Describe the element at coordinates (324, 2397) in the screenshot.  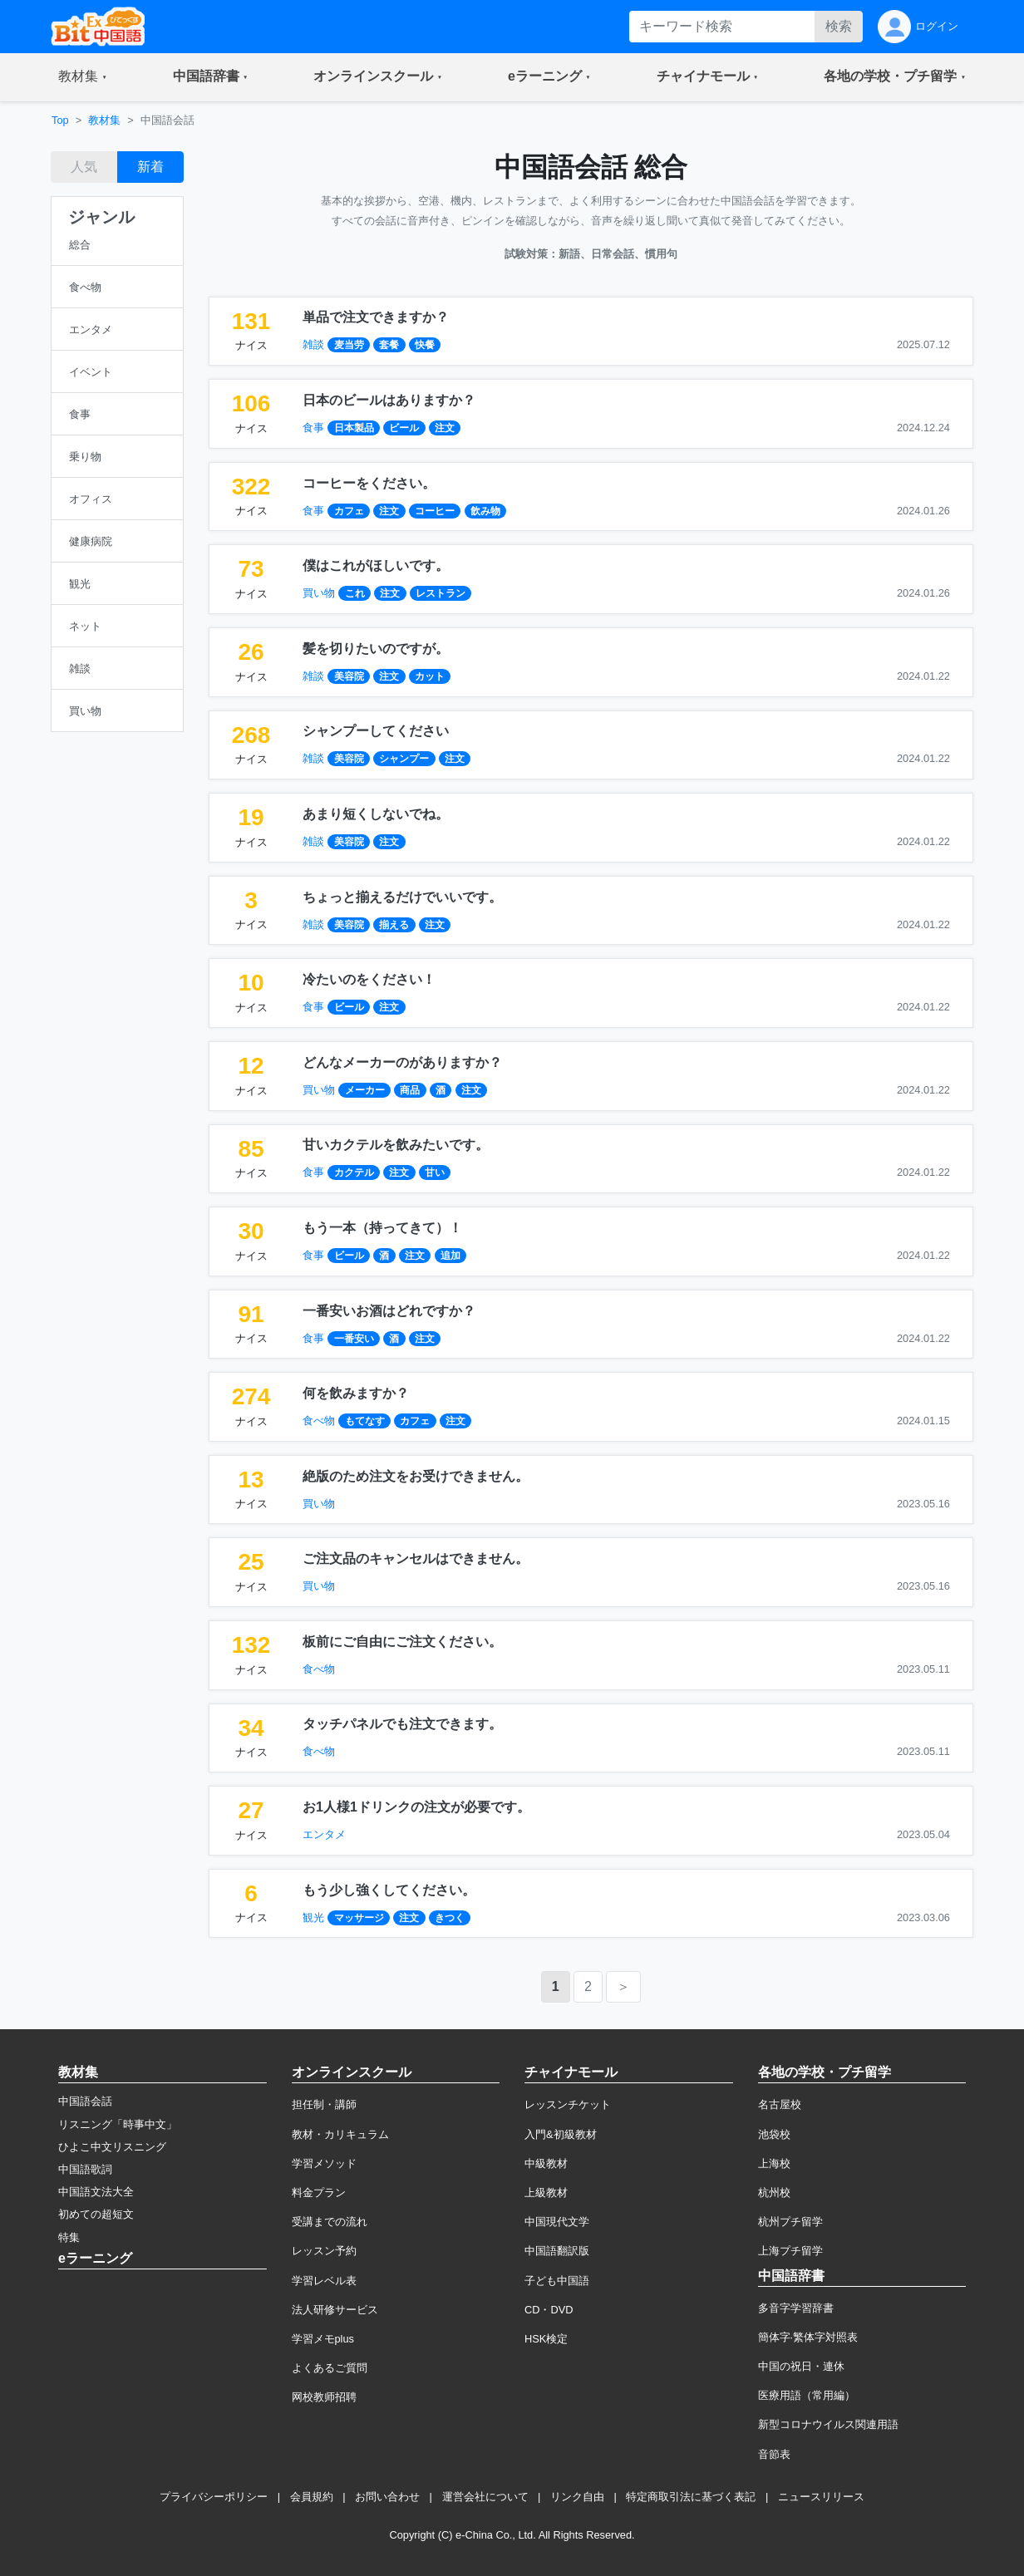
I see `网校教师招聘` at that location.